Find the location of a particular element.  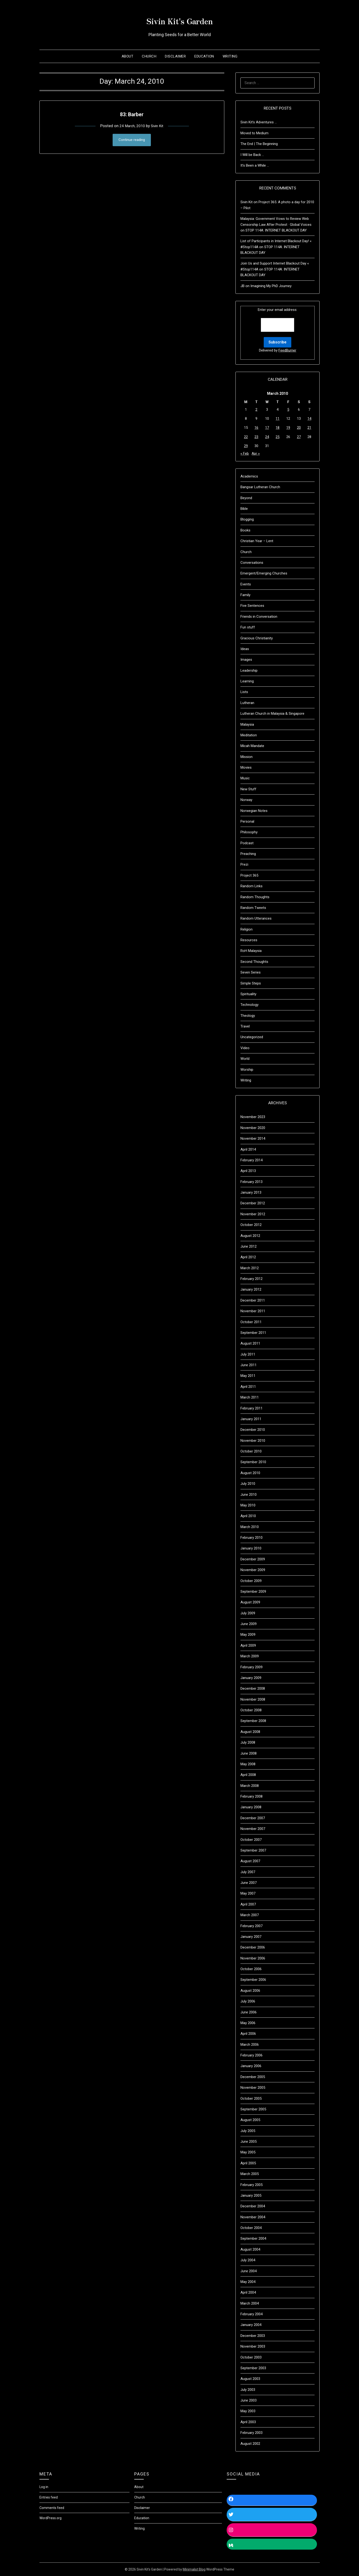

September 2006 is located at coordinates (253, 1980).